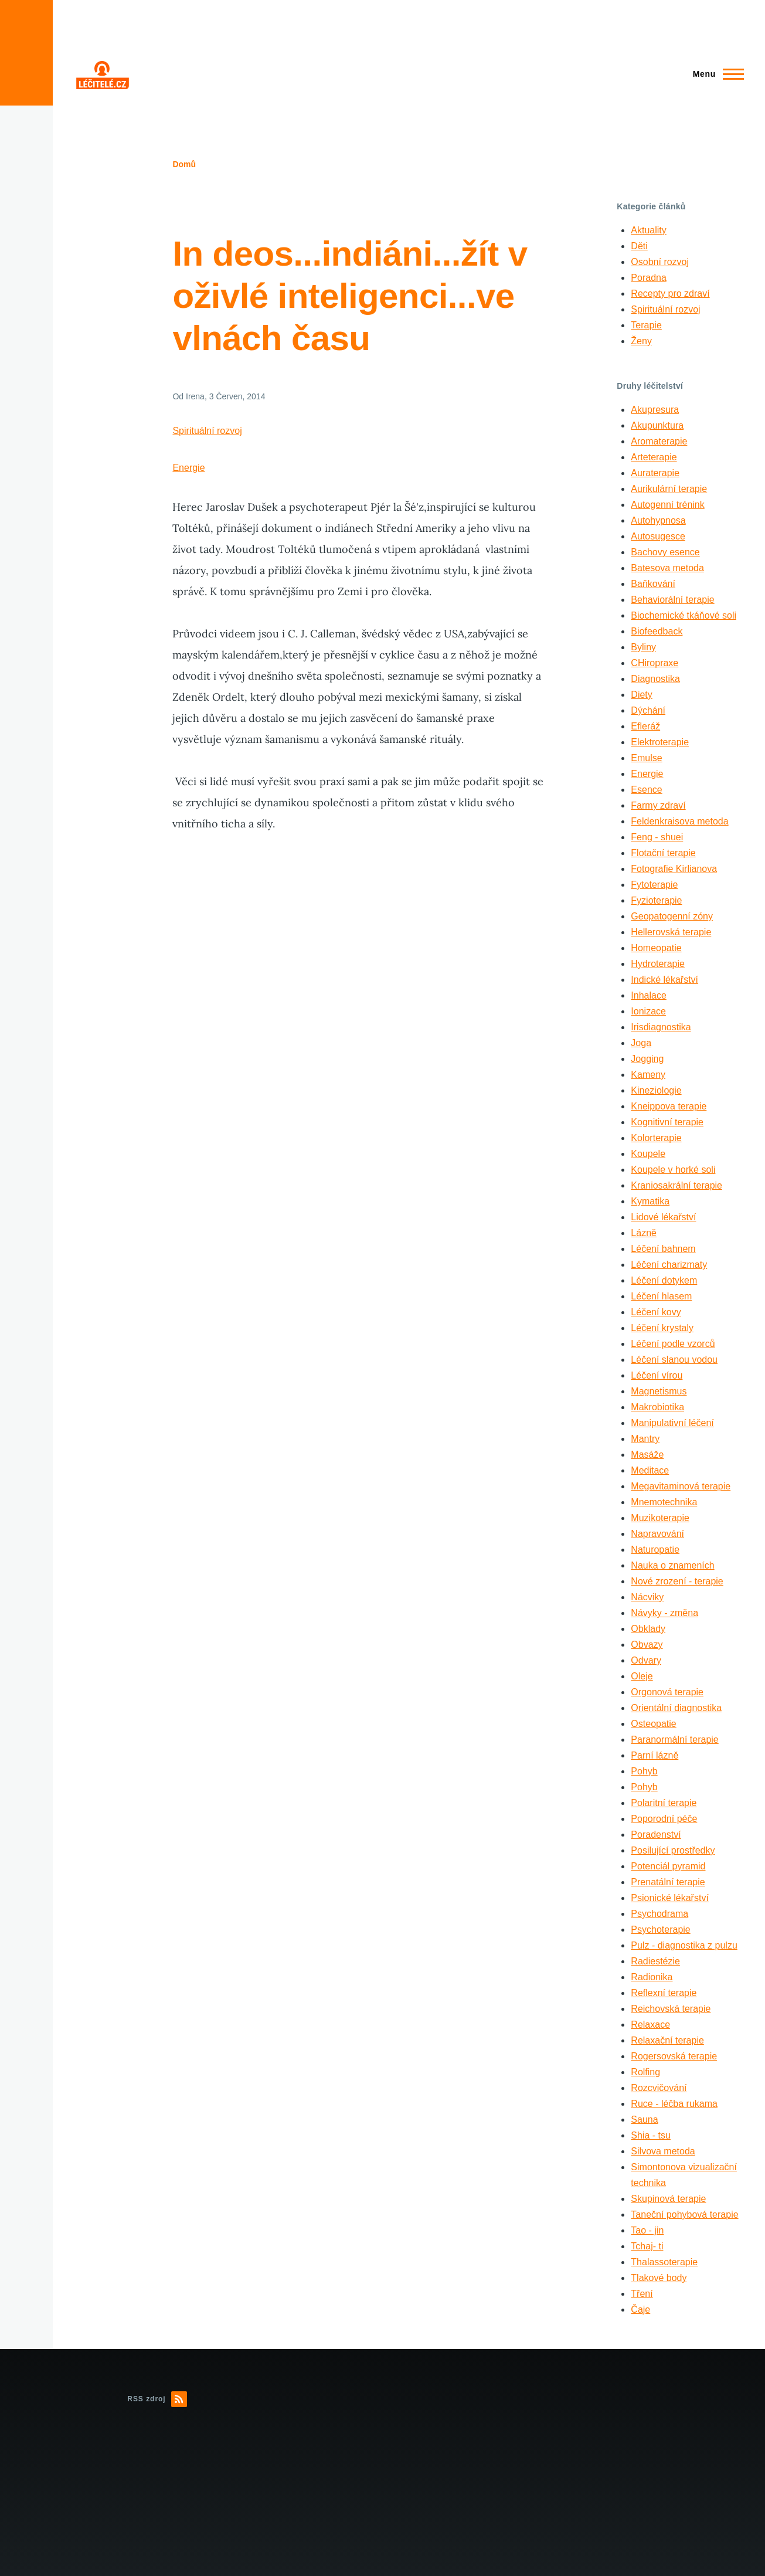 The width and height of the screenshot is (765, 2576). I want to click on Autohypnosa, so click(658, 520).